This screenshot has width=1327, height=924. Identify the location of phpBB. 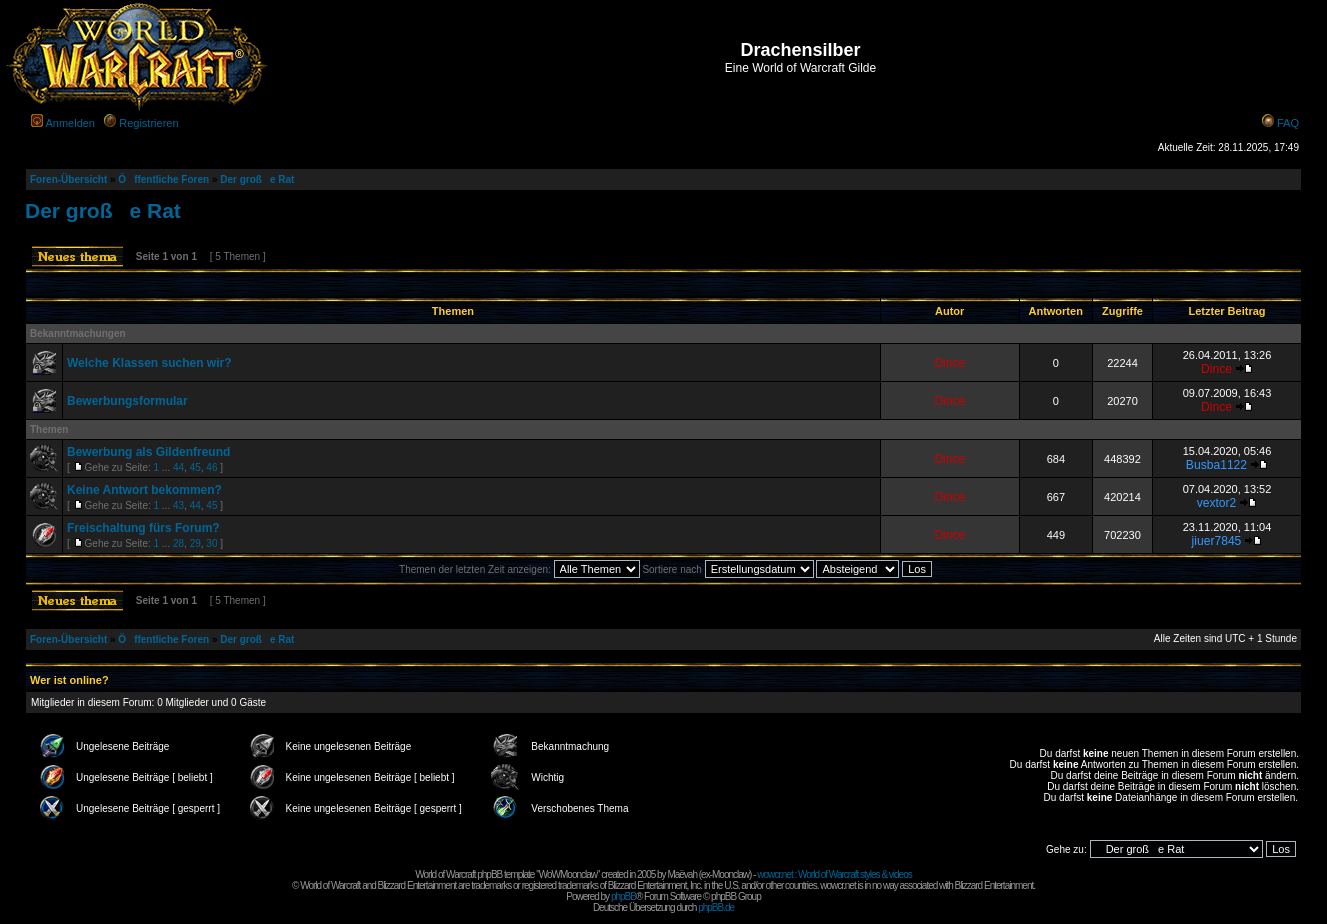
(623, 896).